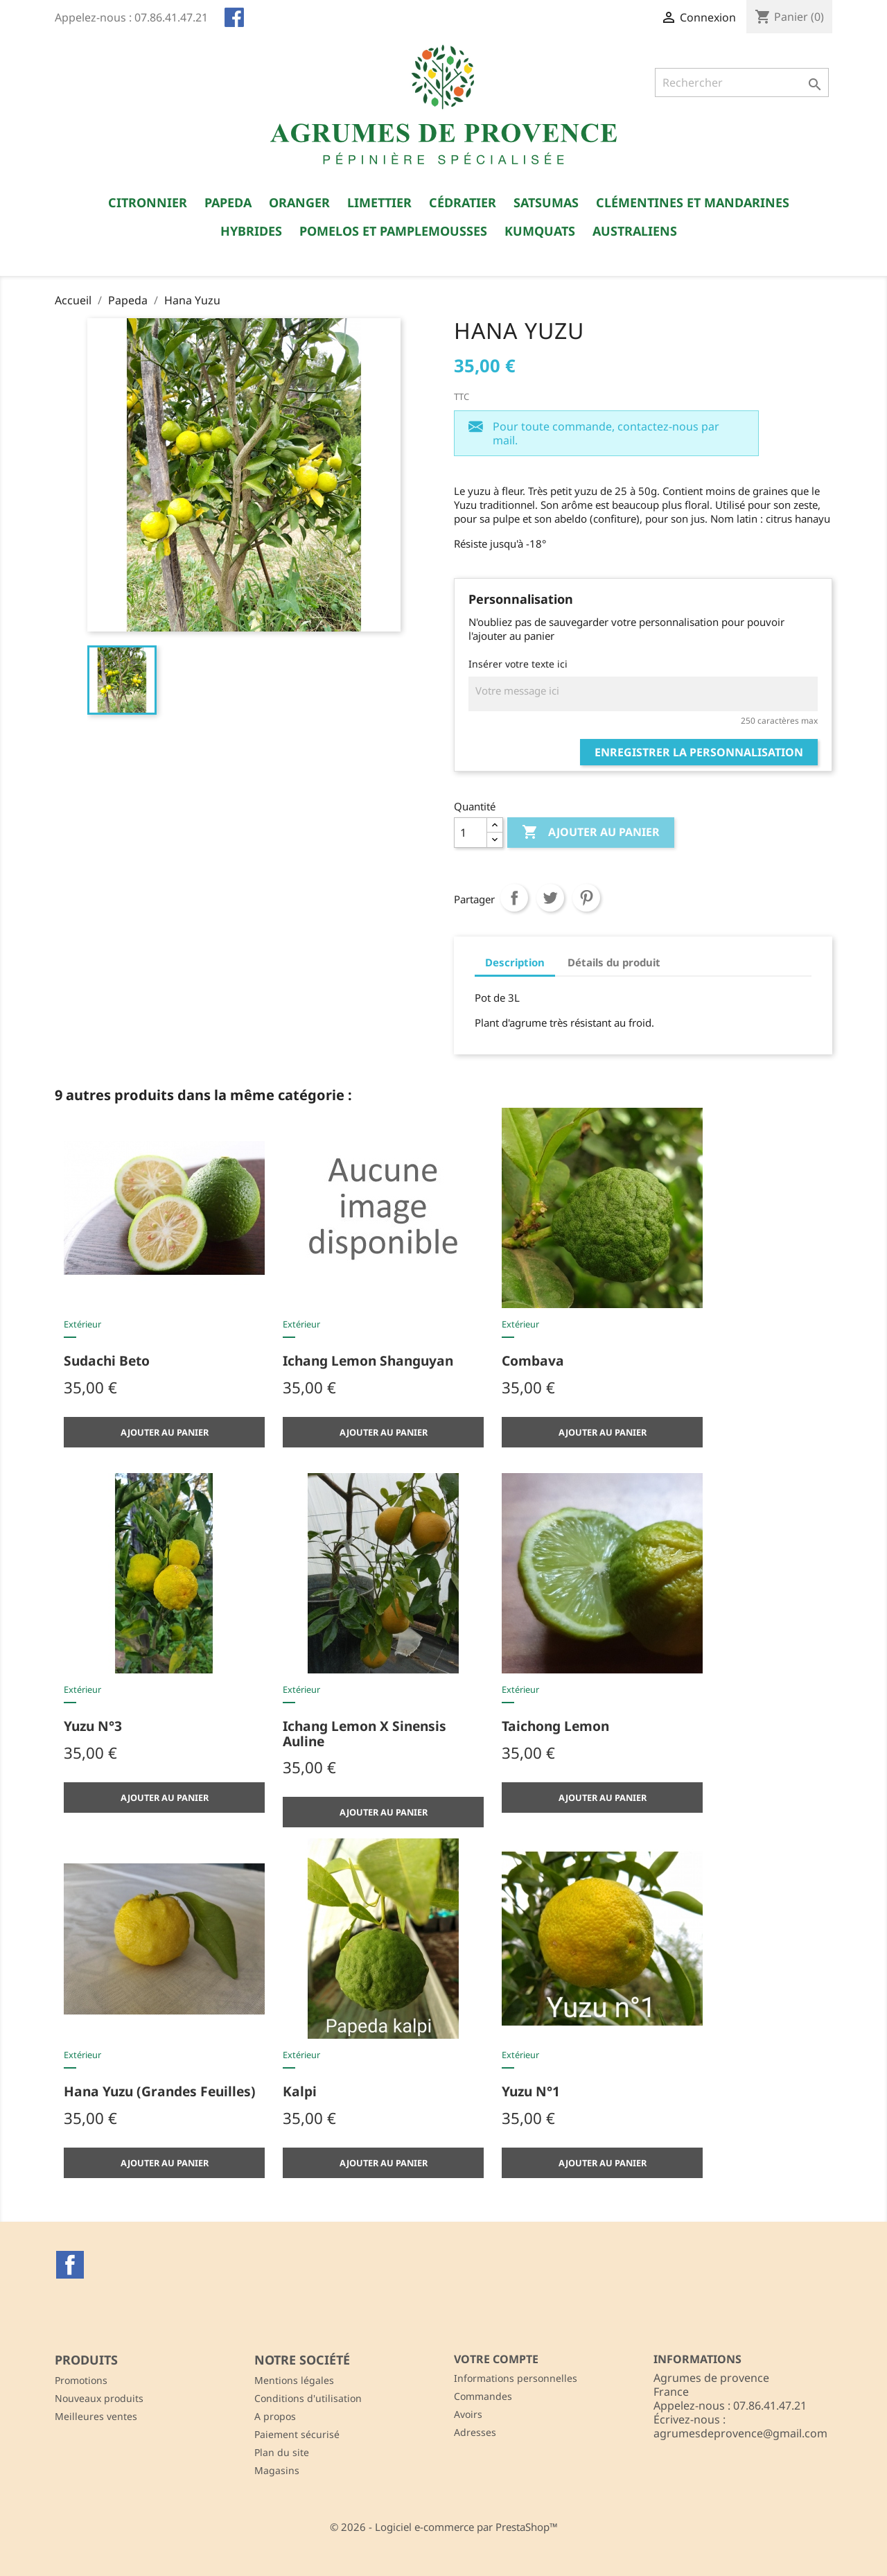  What do you see at coordinates (591, 833) in the screenshot?
I see `Ajouter au panier` at bounding box center [591, 833].